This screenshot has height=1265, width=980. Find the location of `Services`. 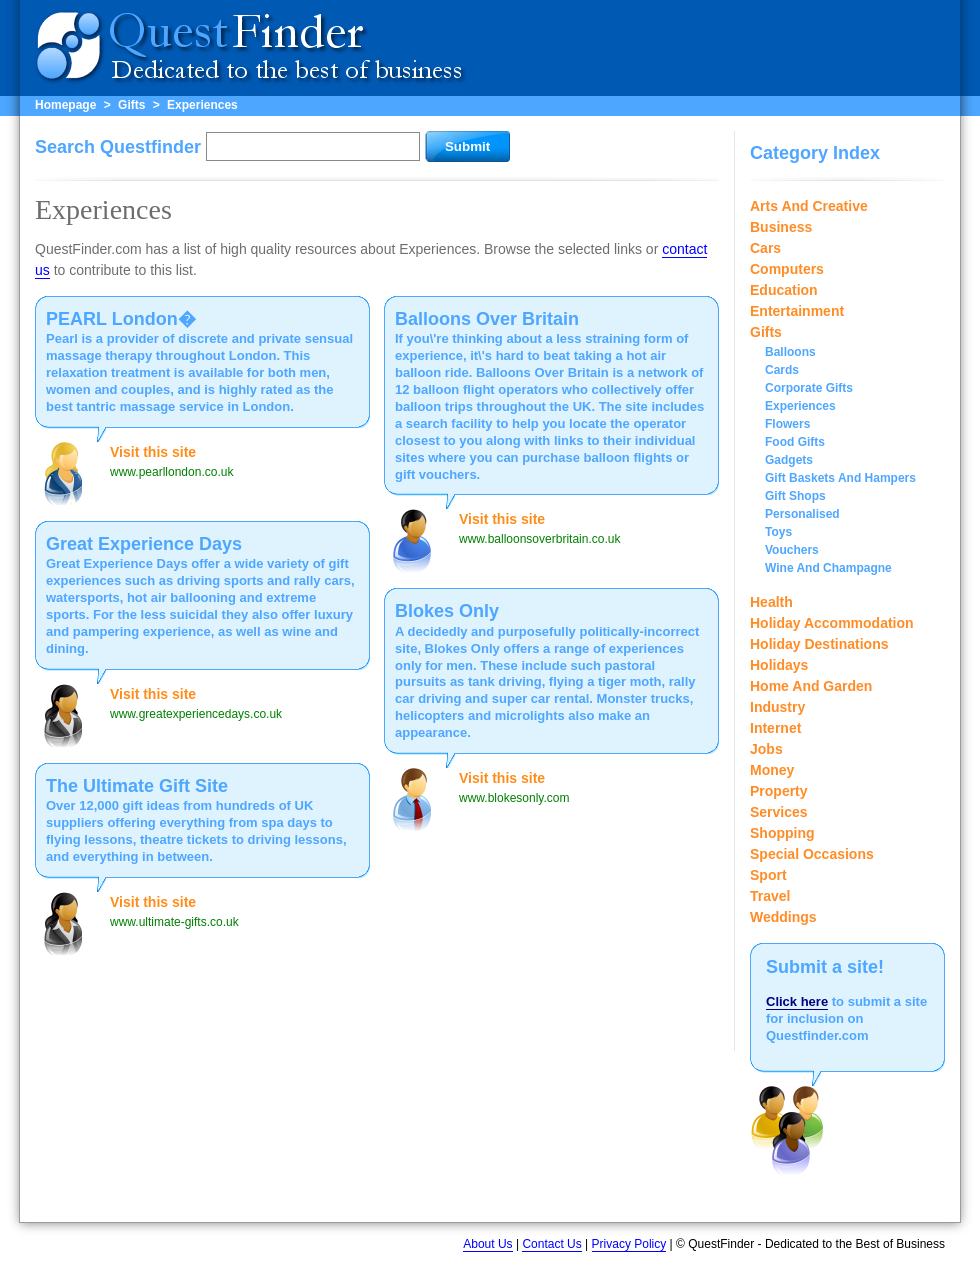

Services is located at coordinates (779, 812).